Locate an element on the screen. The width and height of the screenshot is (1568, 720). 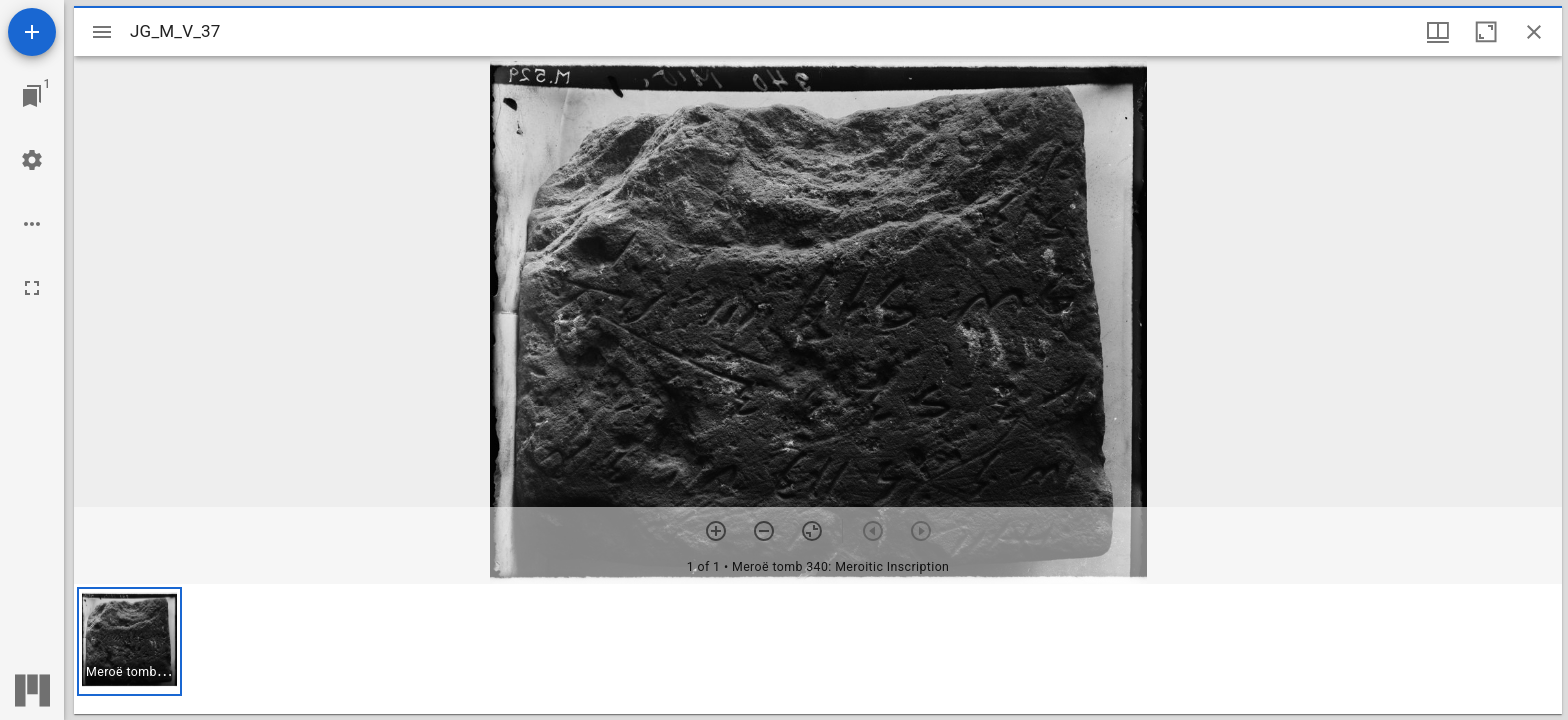
[button] is located at coordinates (129, 641).